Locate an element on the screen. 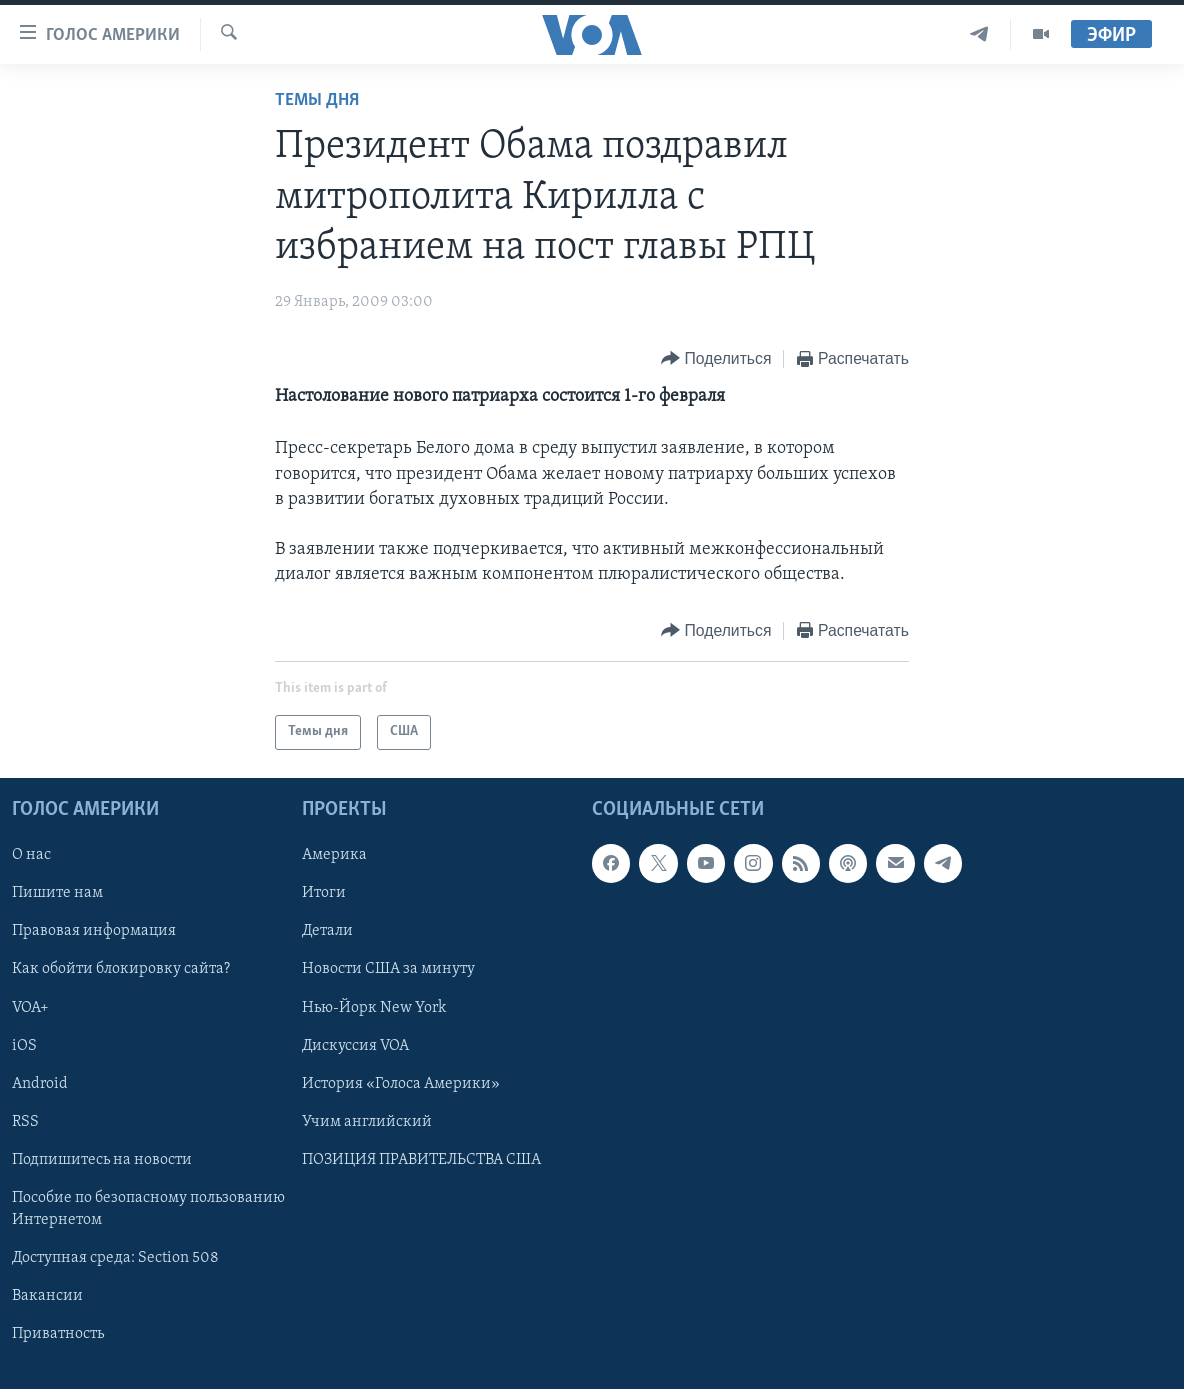  iOS is located at coordinates (24, 1045).